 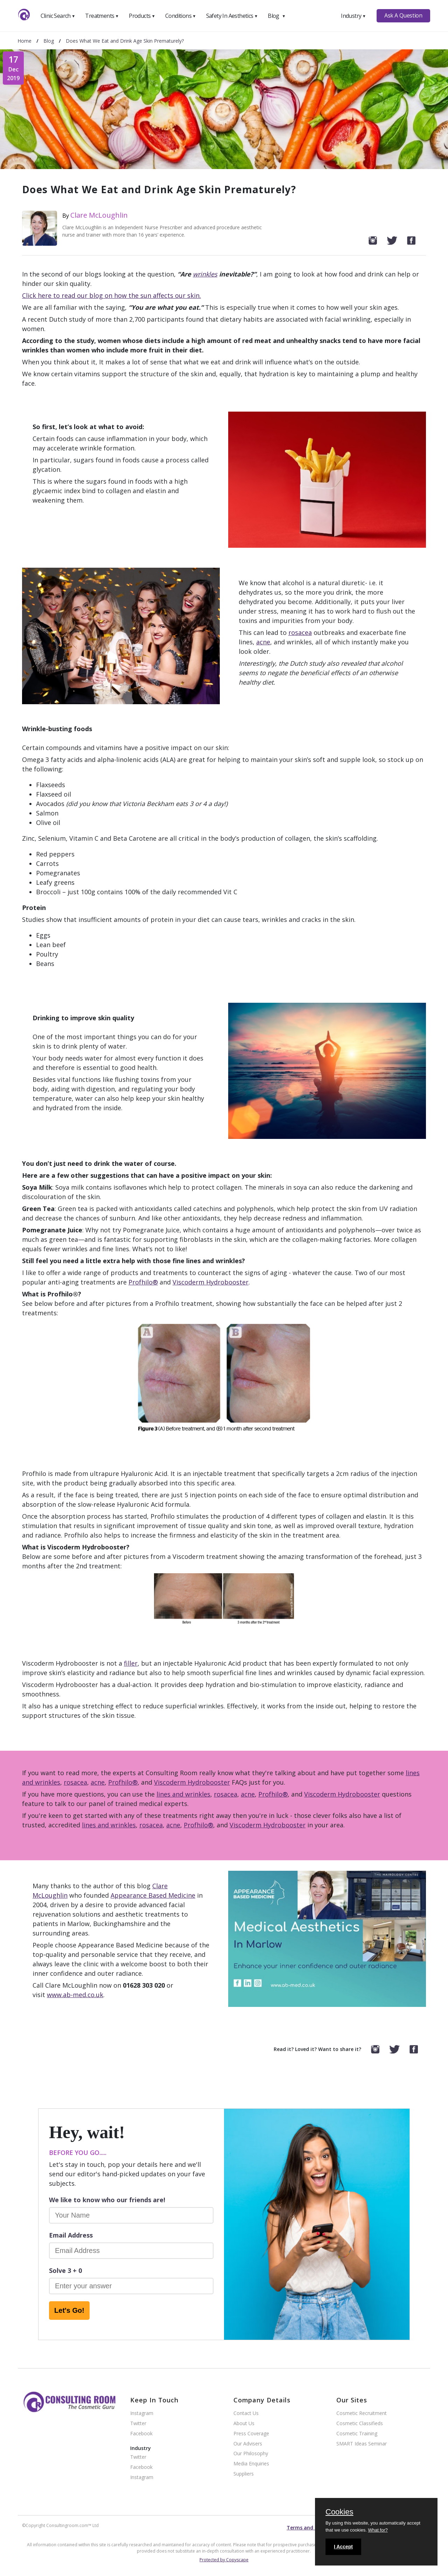 What do you see at coordinates (251, 2434) in the screenshot?
I see `Press Coverage` at bounding box center [251, 2434].